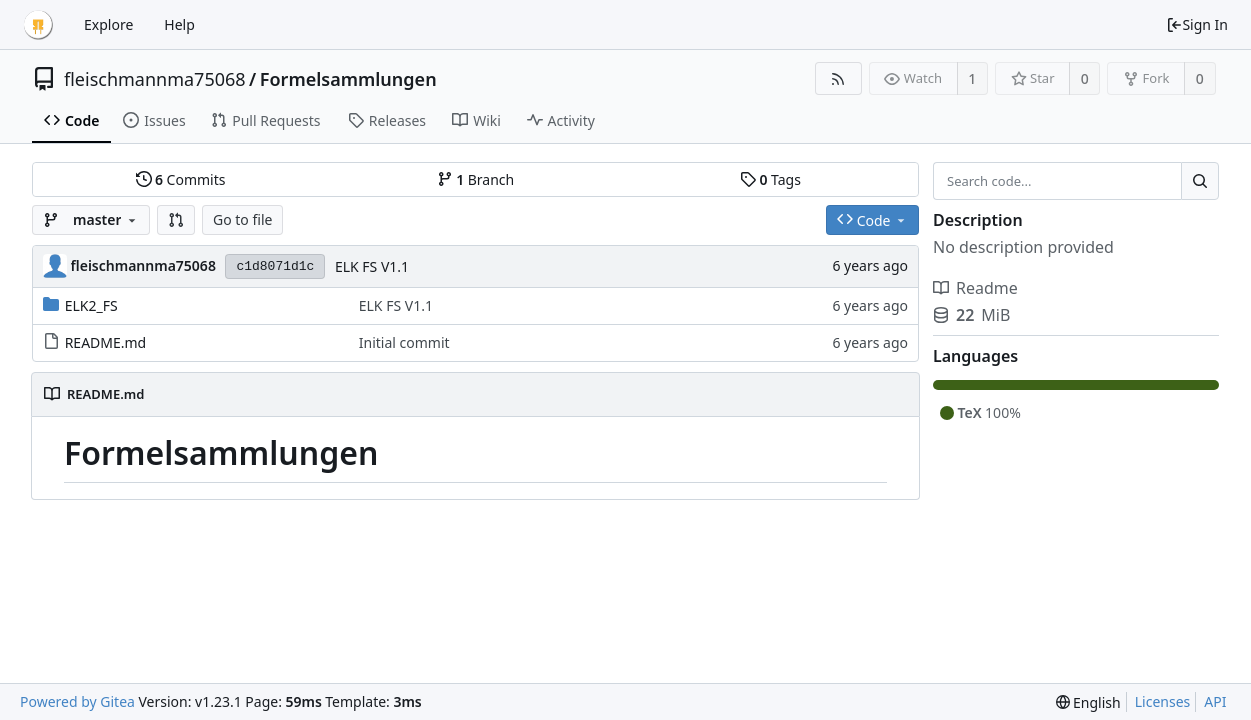  What do you see at coordinates (838, 78) in the screenshot?
I see `[RSS Feed]` at bounding box center [838, 78].